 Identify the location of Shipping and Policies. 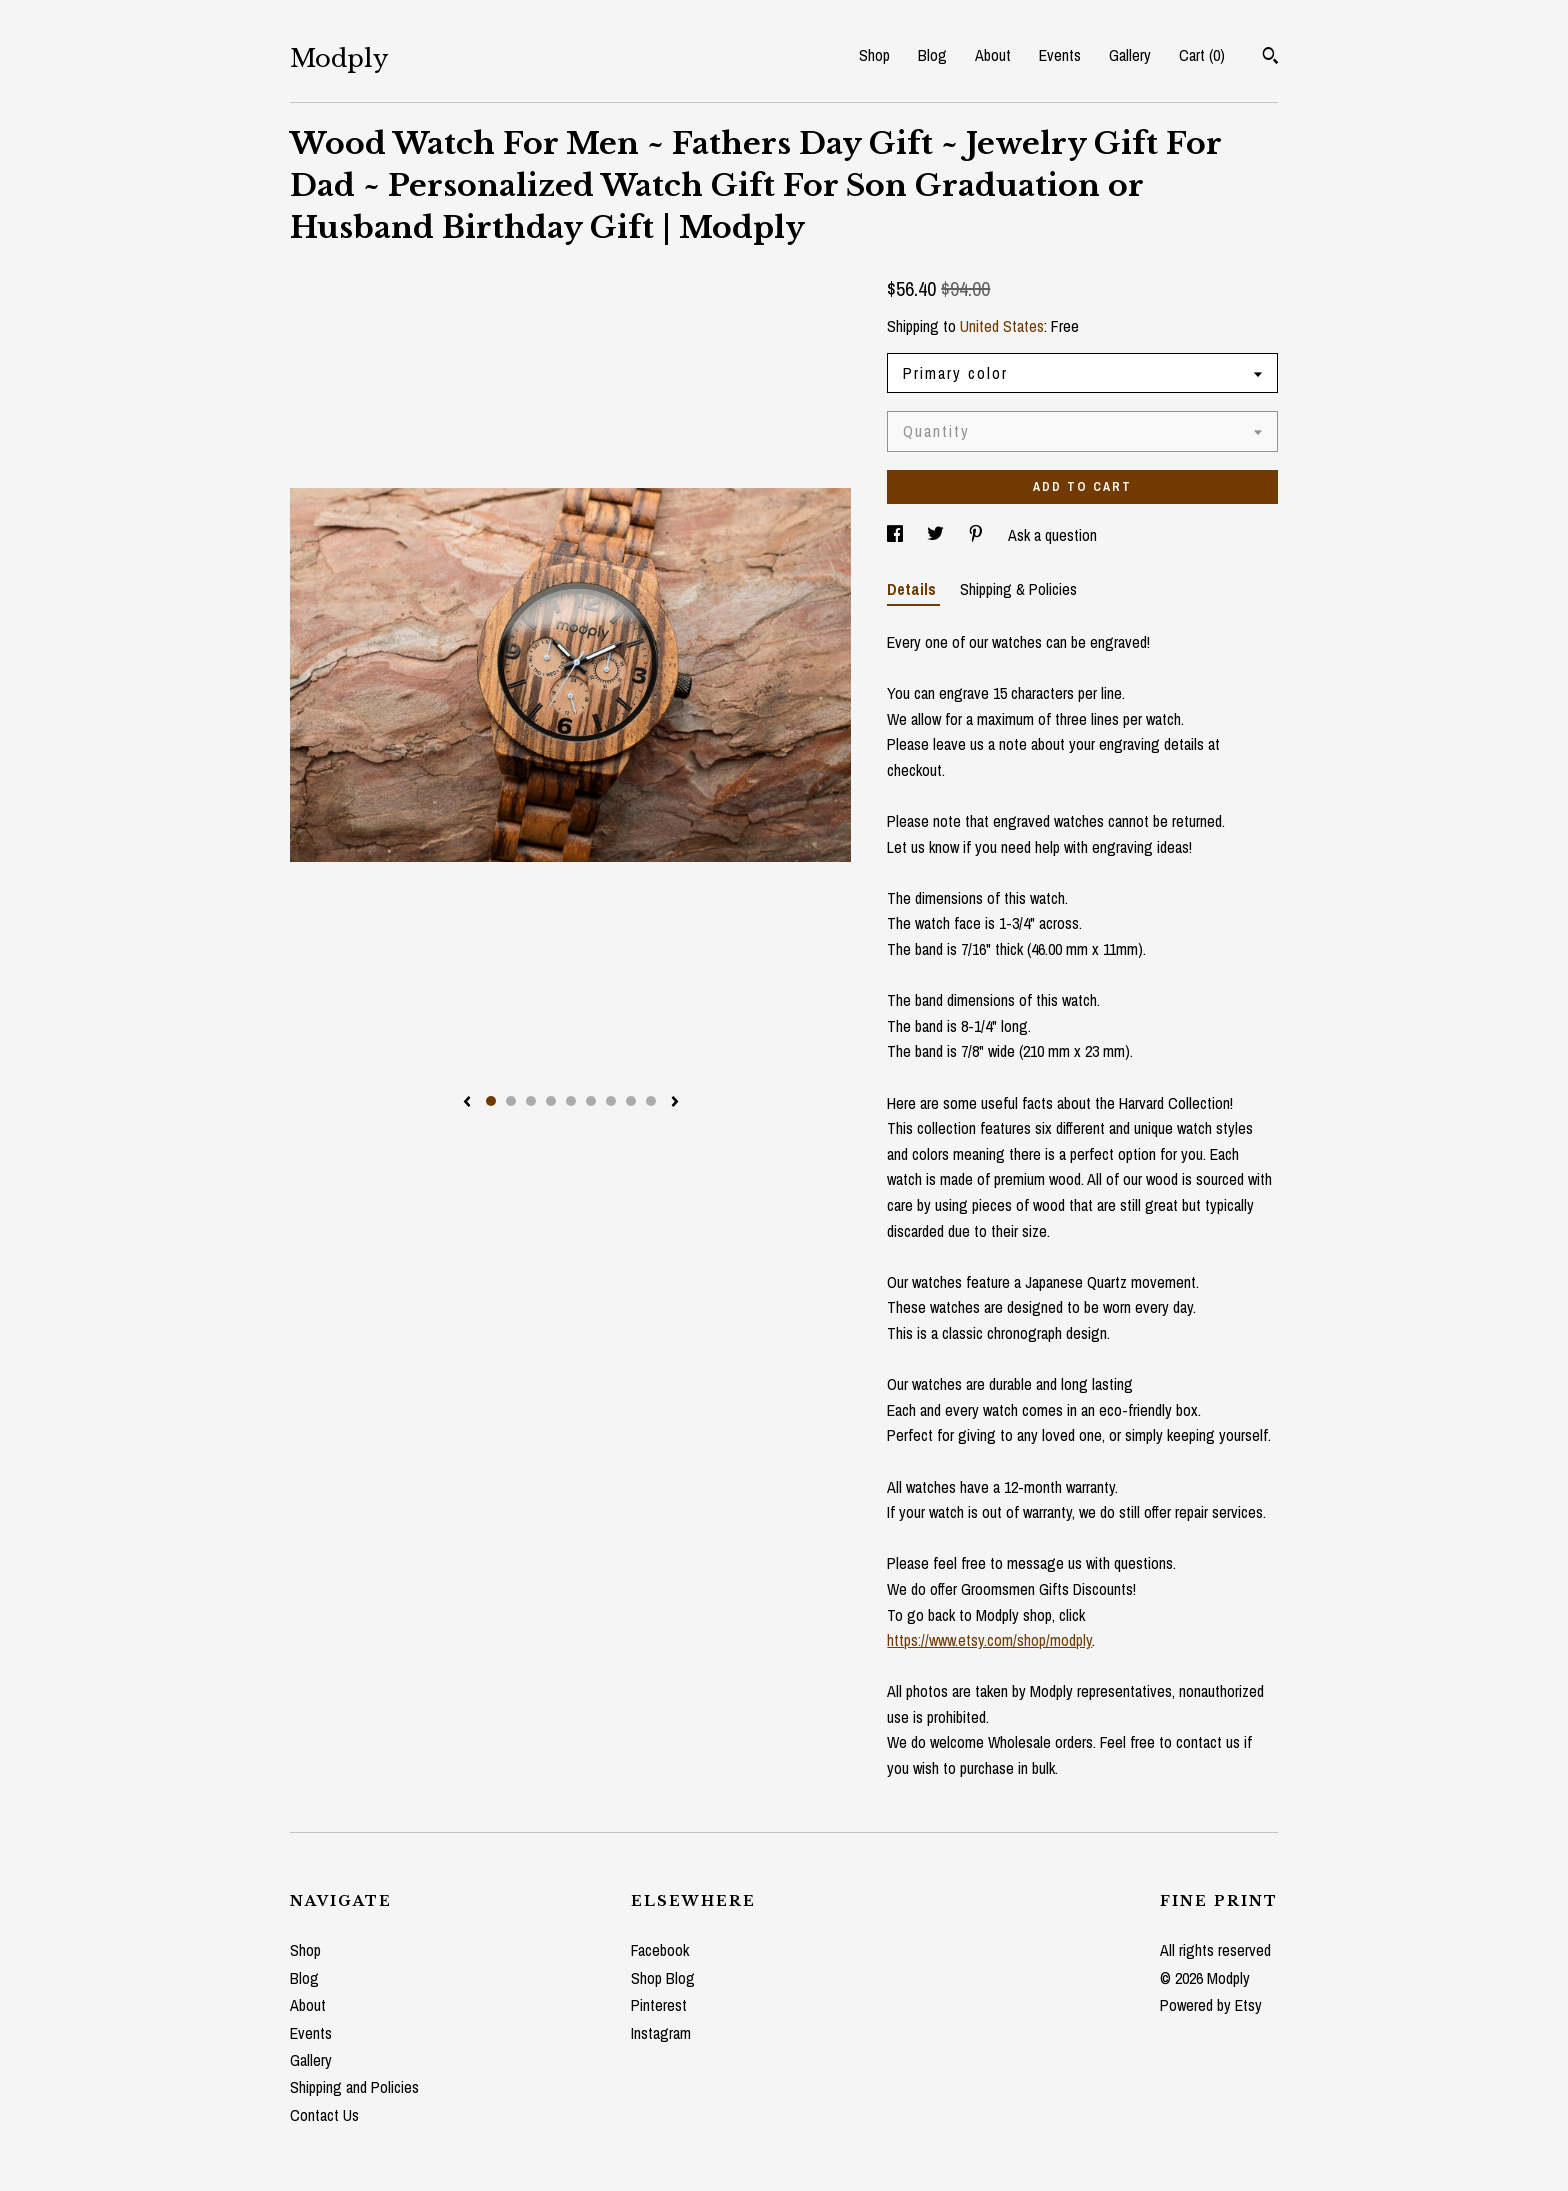
(354, 2087).